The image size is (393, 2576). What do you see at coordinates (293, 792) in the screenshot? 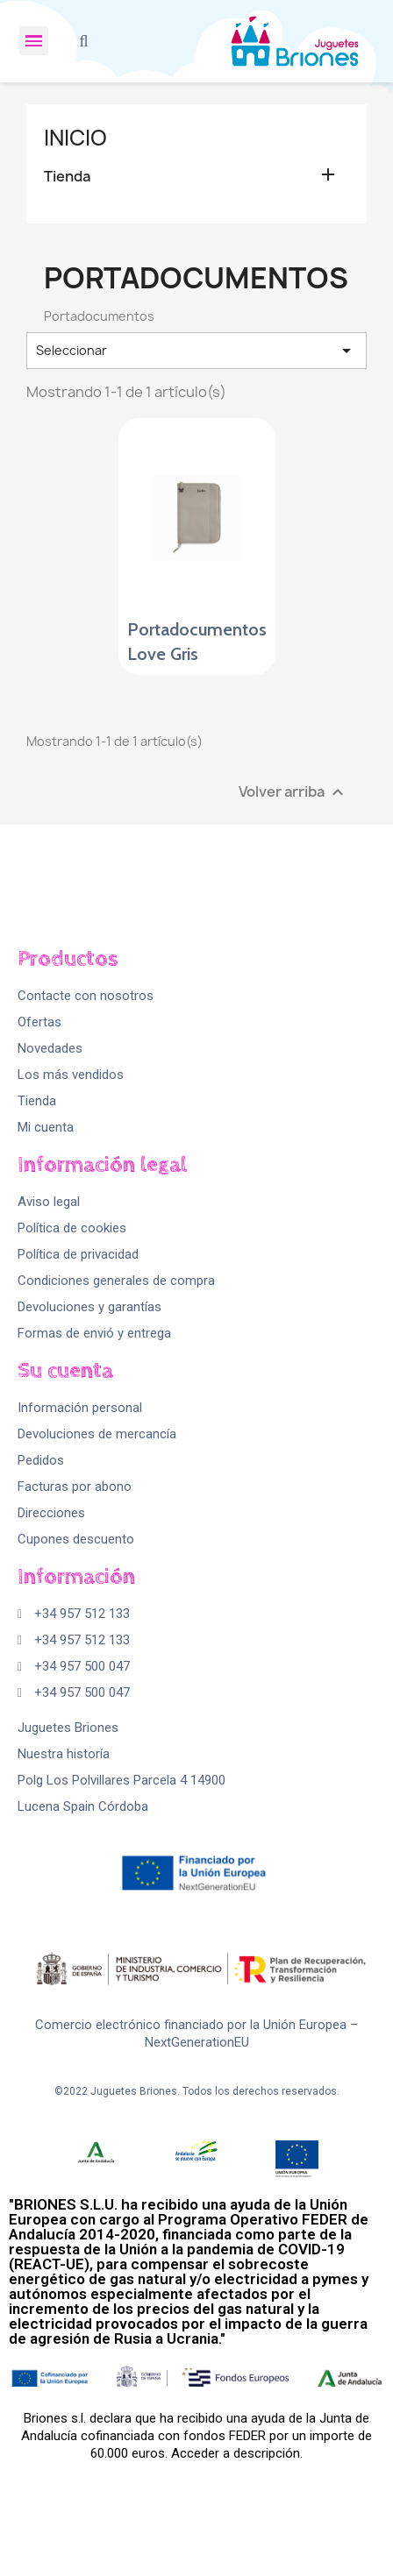
I see `Volver arriba` at bounding box center [293, 792].